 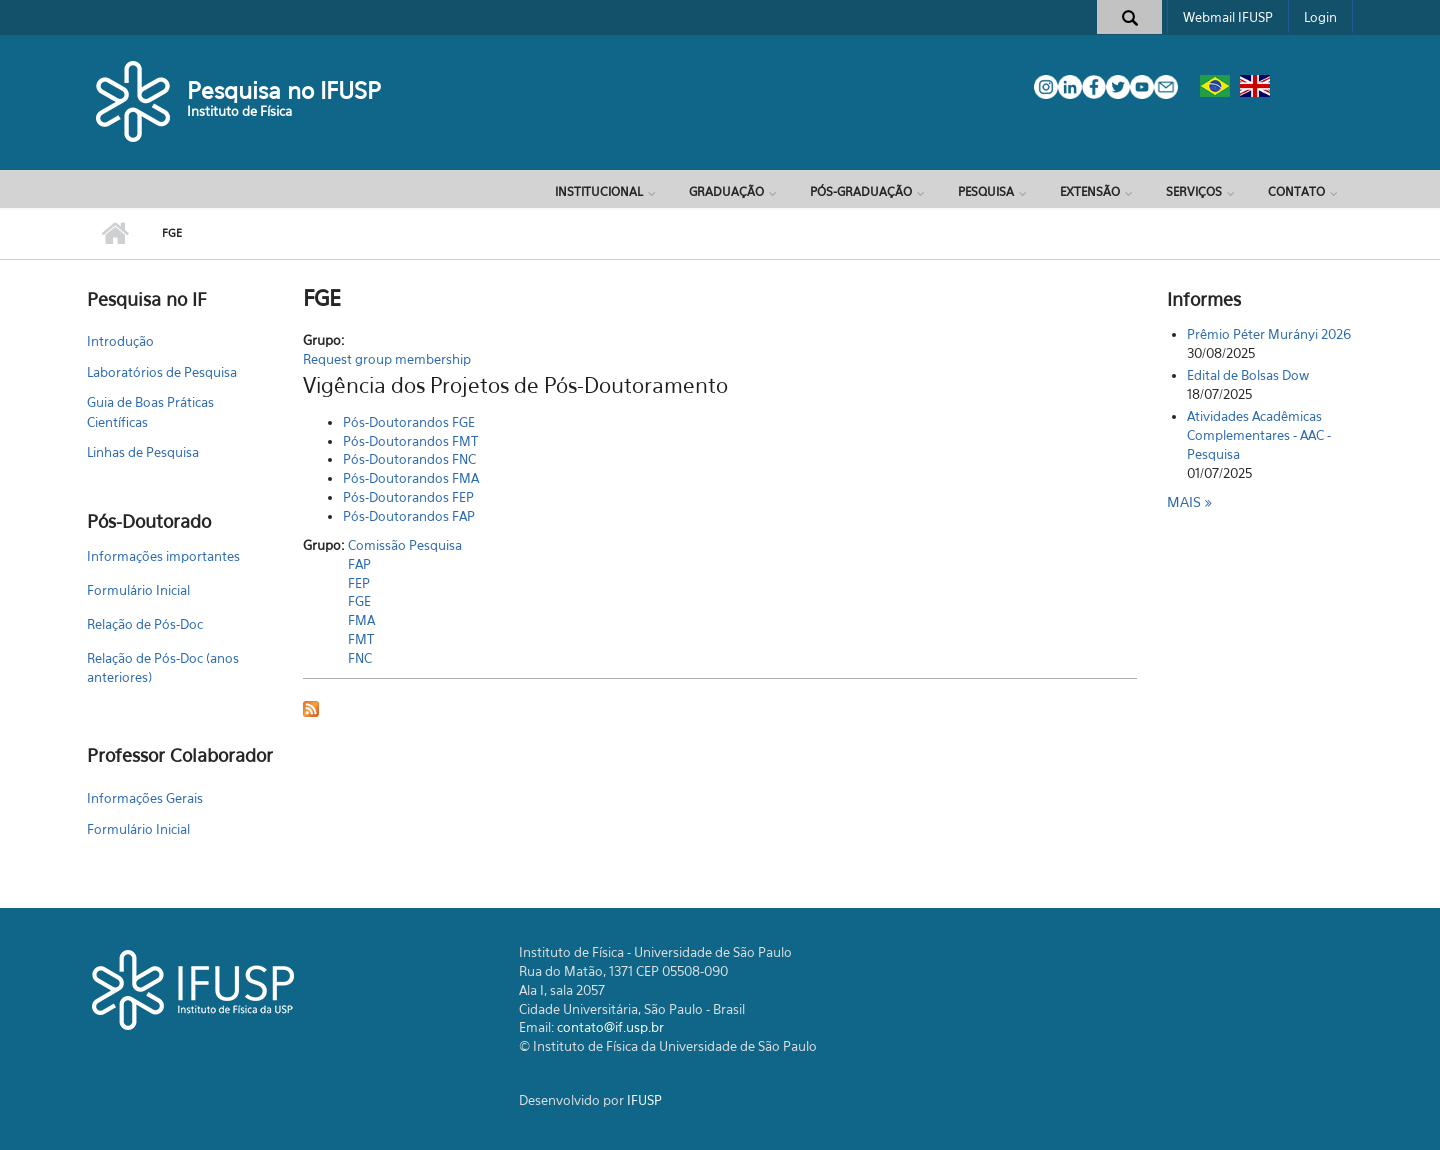 What do you see at coordinates (1090, 191) in the screenshot?
I see `Extensão` at bounding box center [1090, 191].